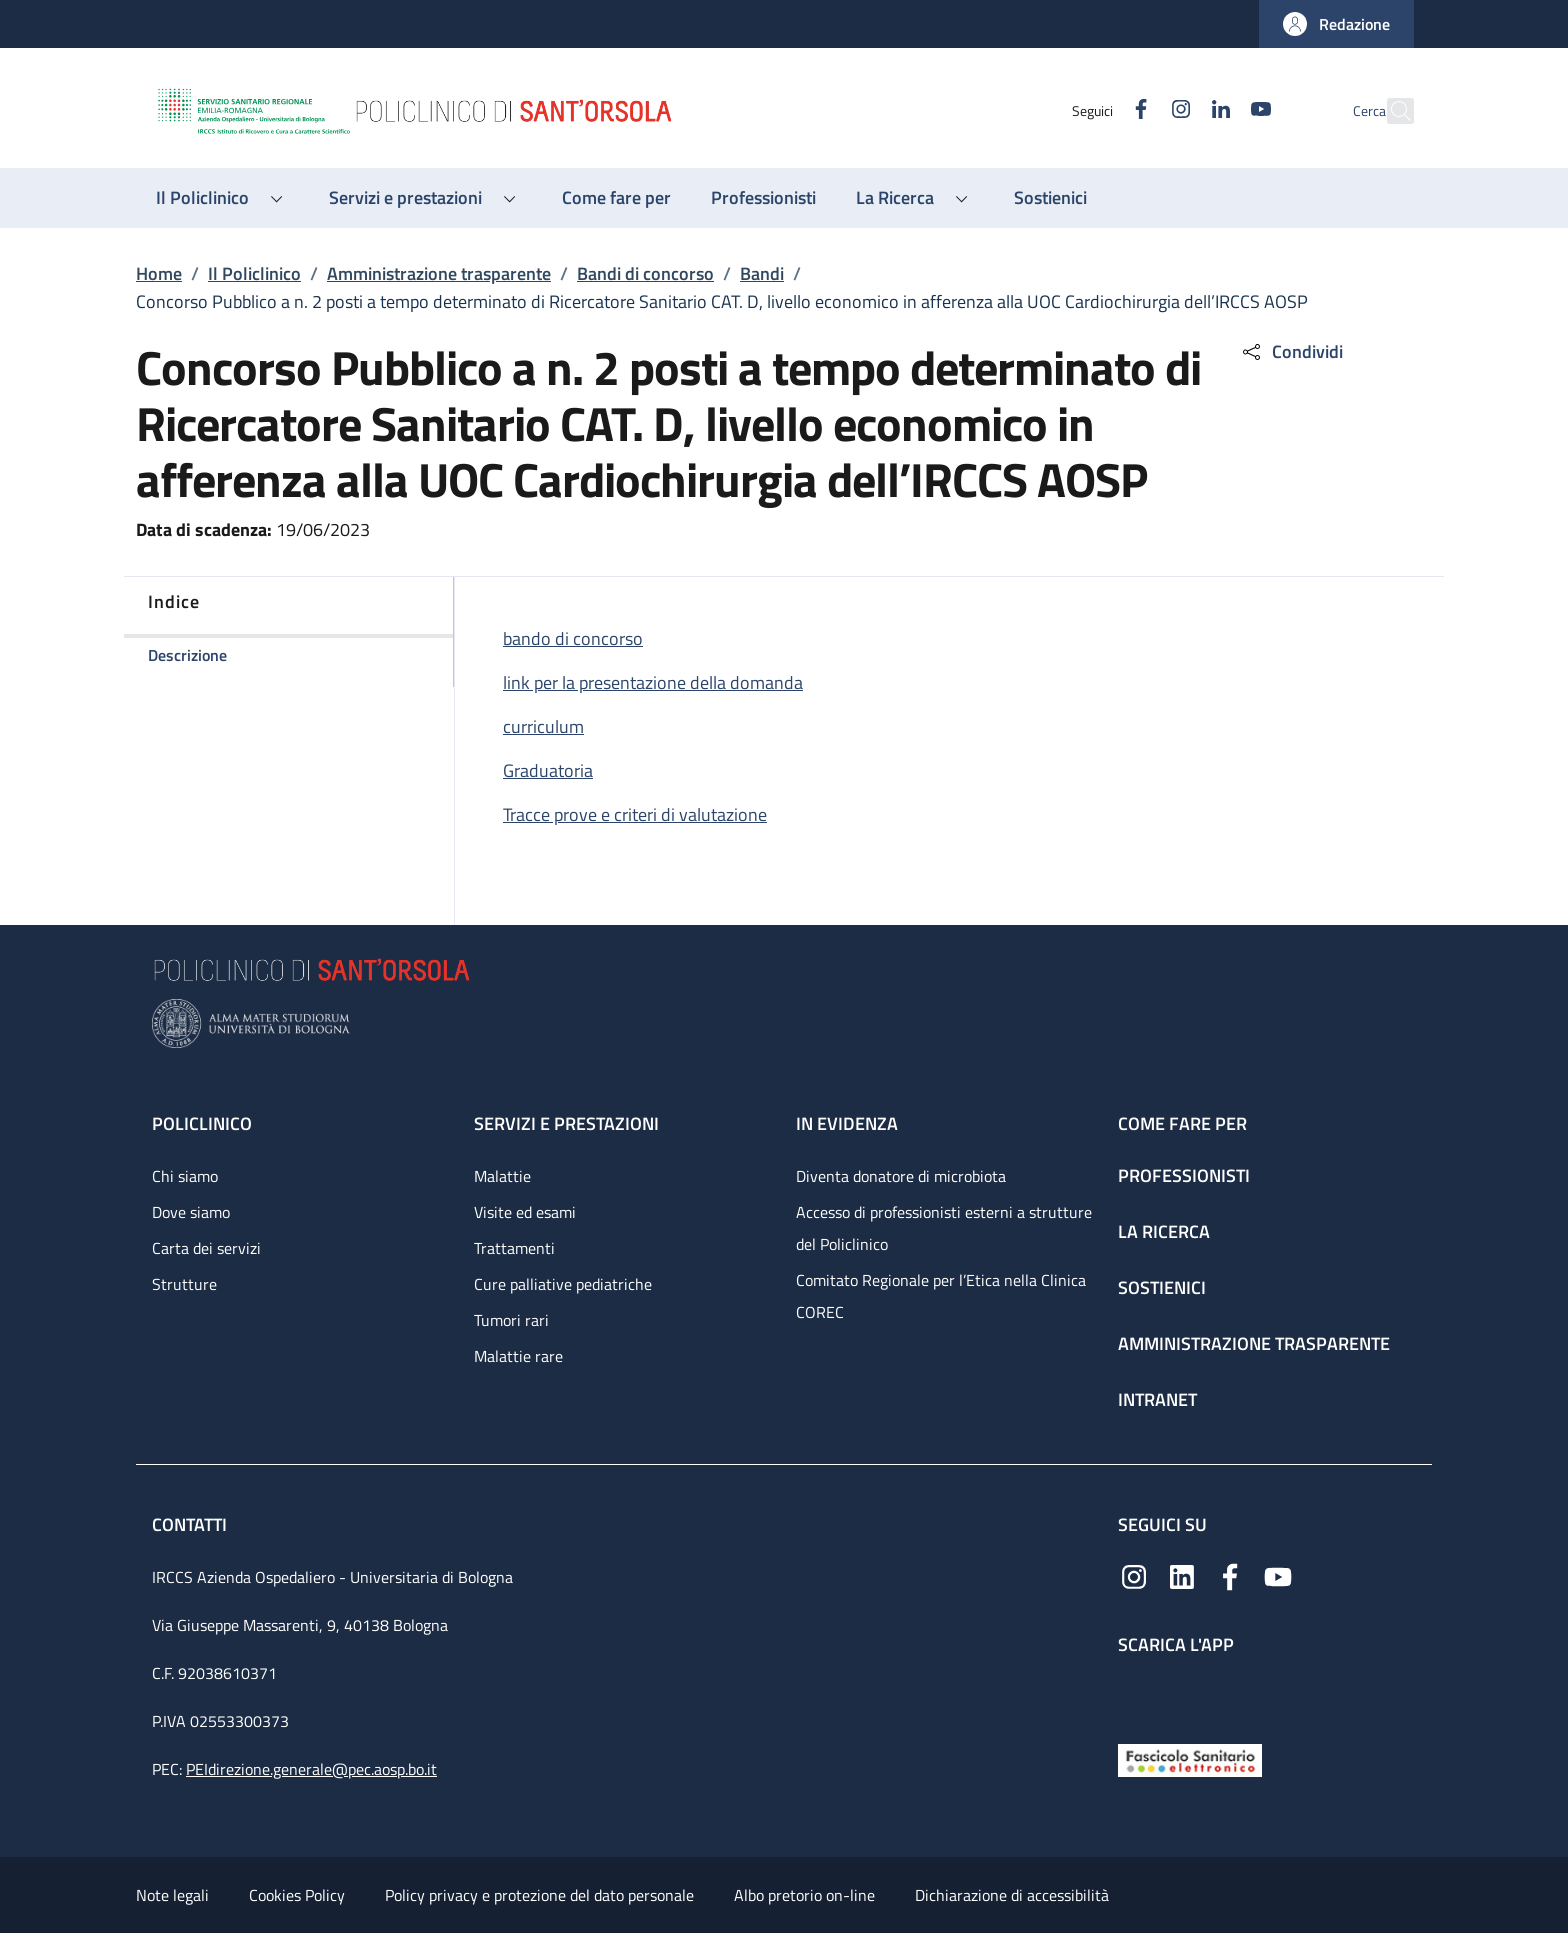  What do you see at coordinates (1097, 110) in the screenshot?
I see `[Facebook]` at bounding box center [1097, 110].